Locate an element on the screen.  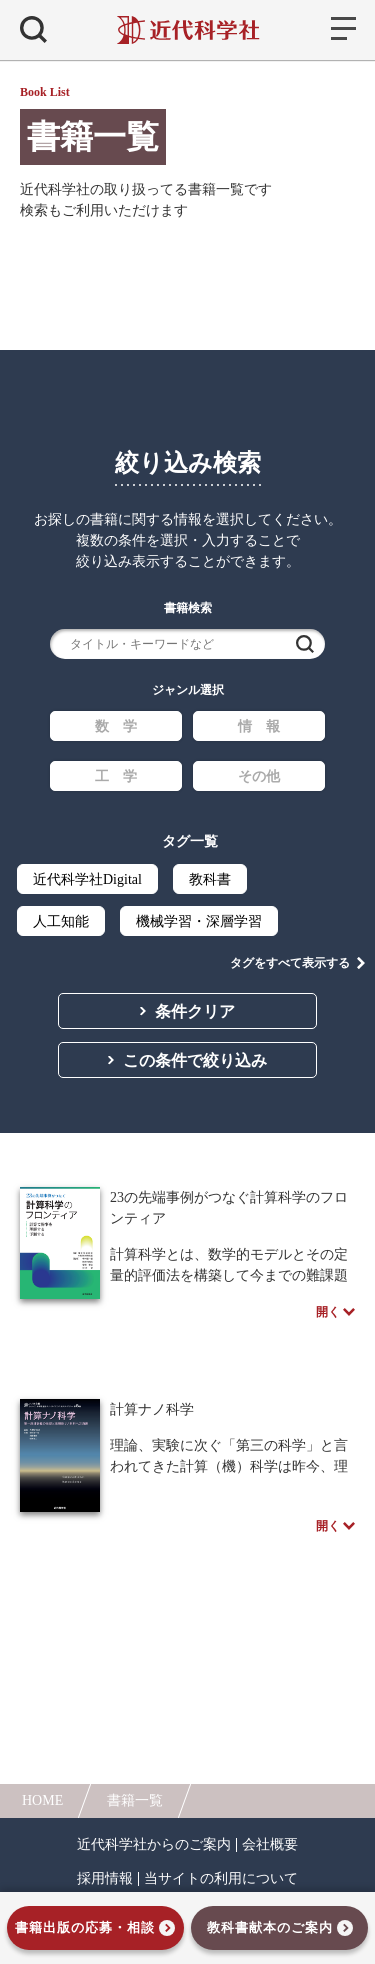
教科書献本のご案内 is located at coordinates (270, 1927).